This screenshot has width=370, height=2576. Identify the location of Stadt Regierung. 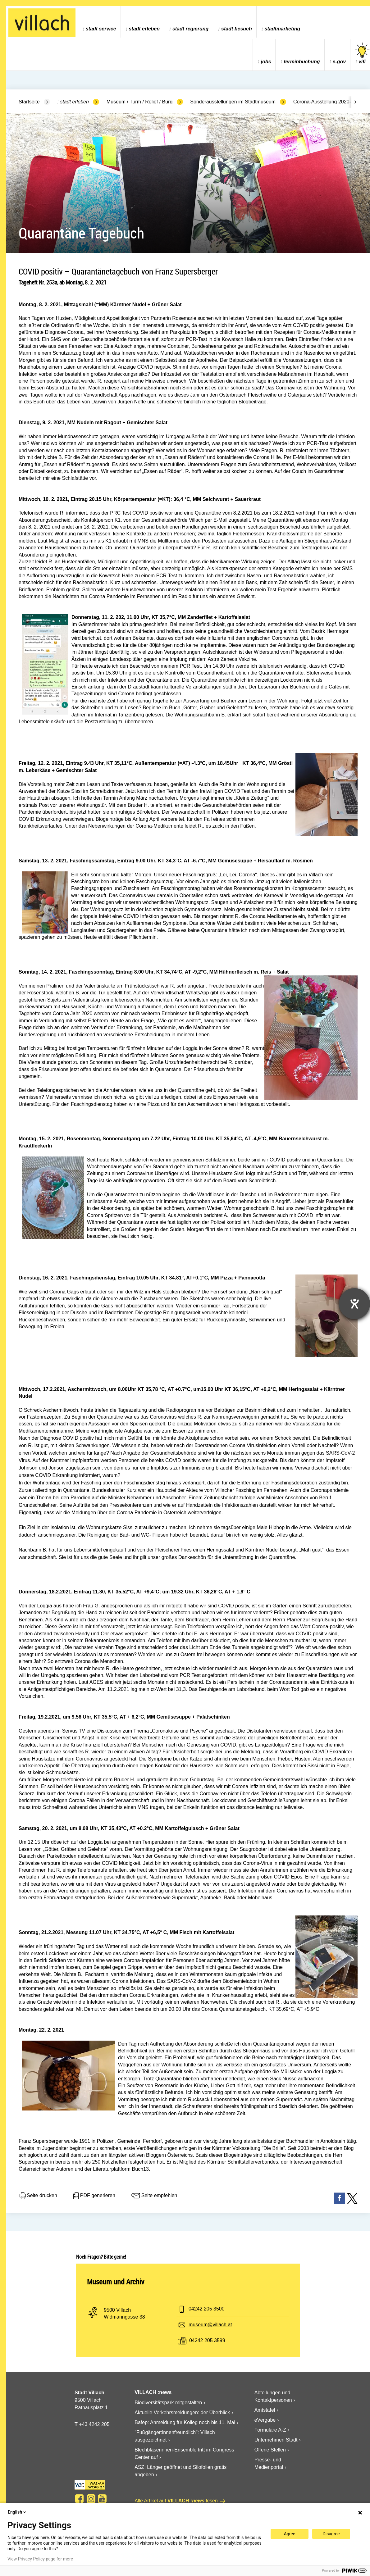
(190, 28).